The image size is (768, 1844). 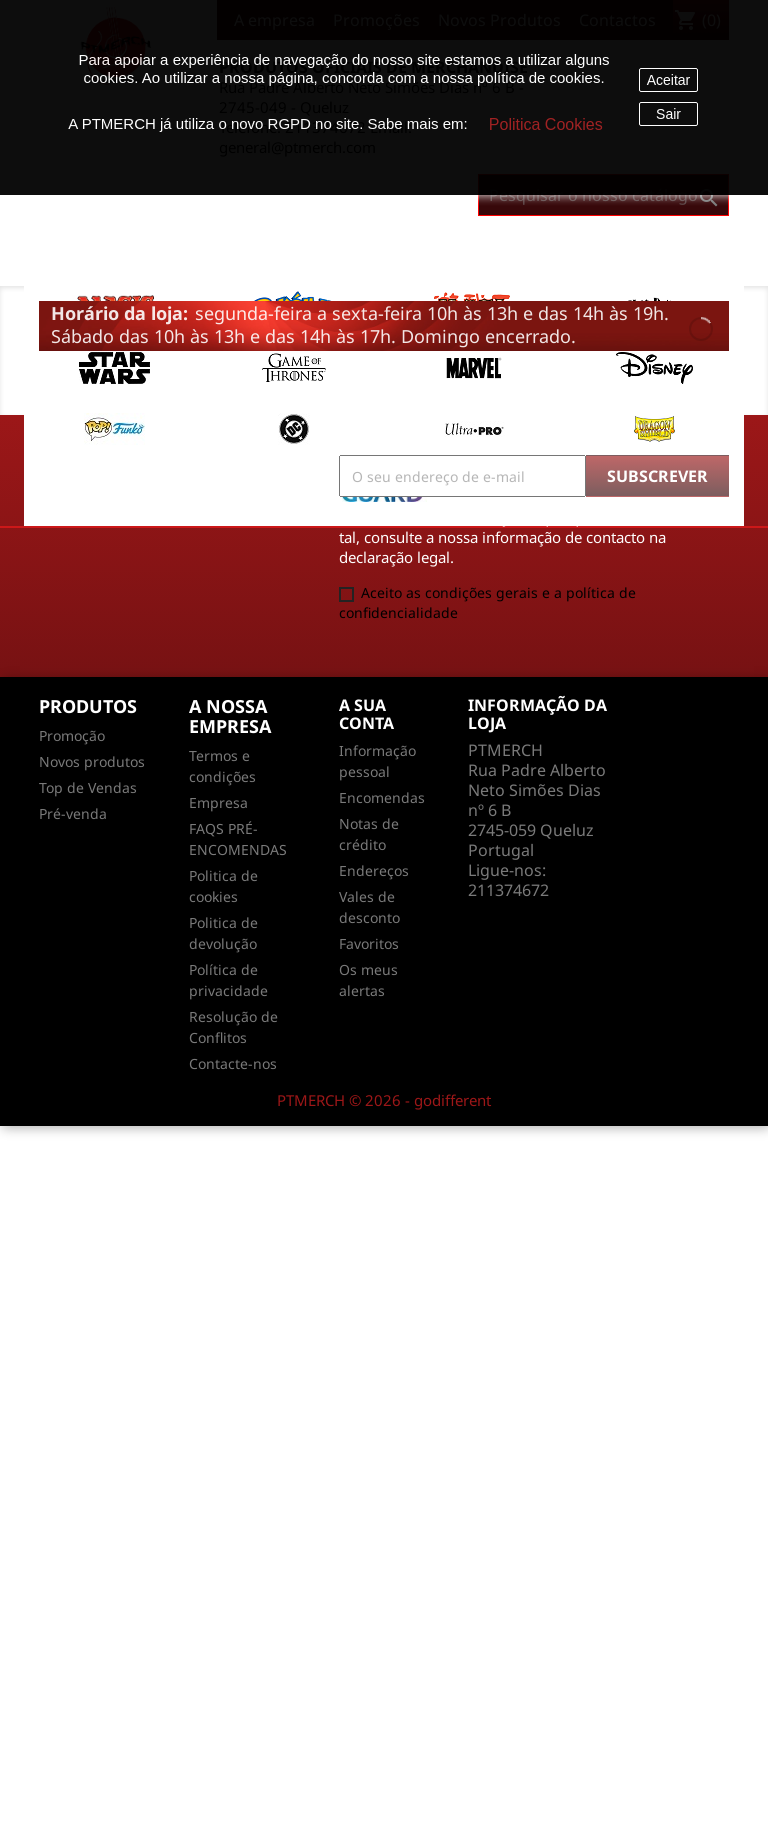 What do you see at coordinates (369, 943) in the screenshot?
I see `Favoritos` at bounding box center [369, 943].